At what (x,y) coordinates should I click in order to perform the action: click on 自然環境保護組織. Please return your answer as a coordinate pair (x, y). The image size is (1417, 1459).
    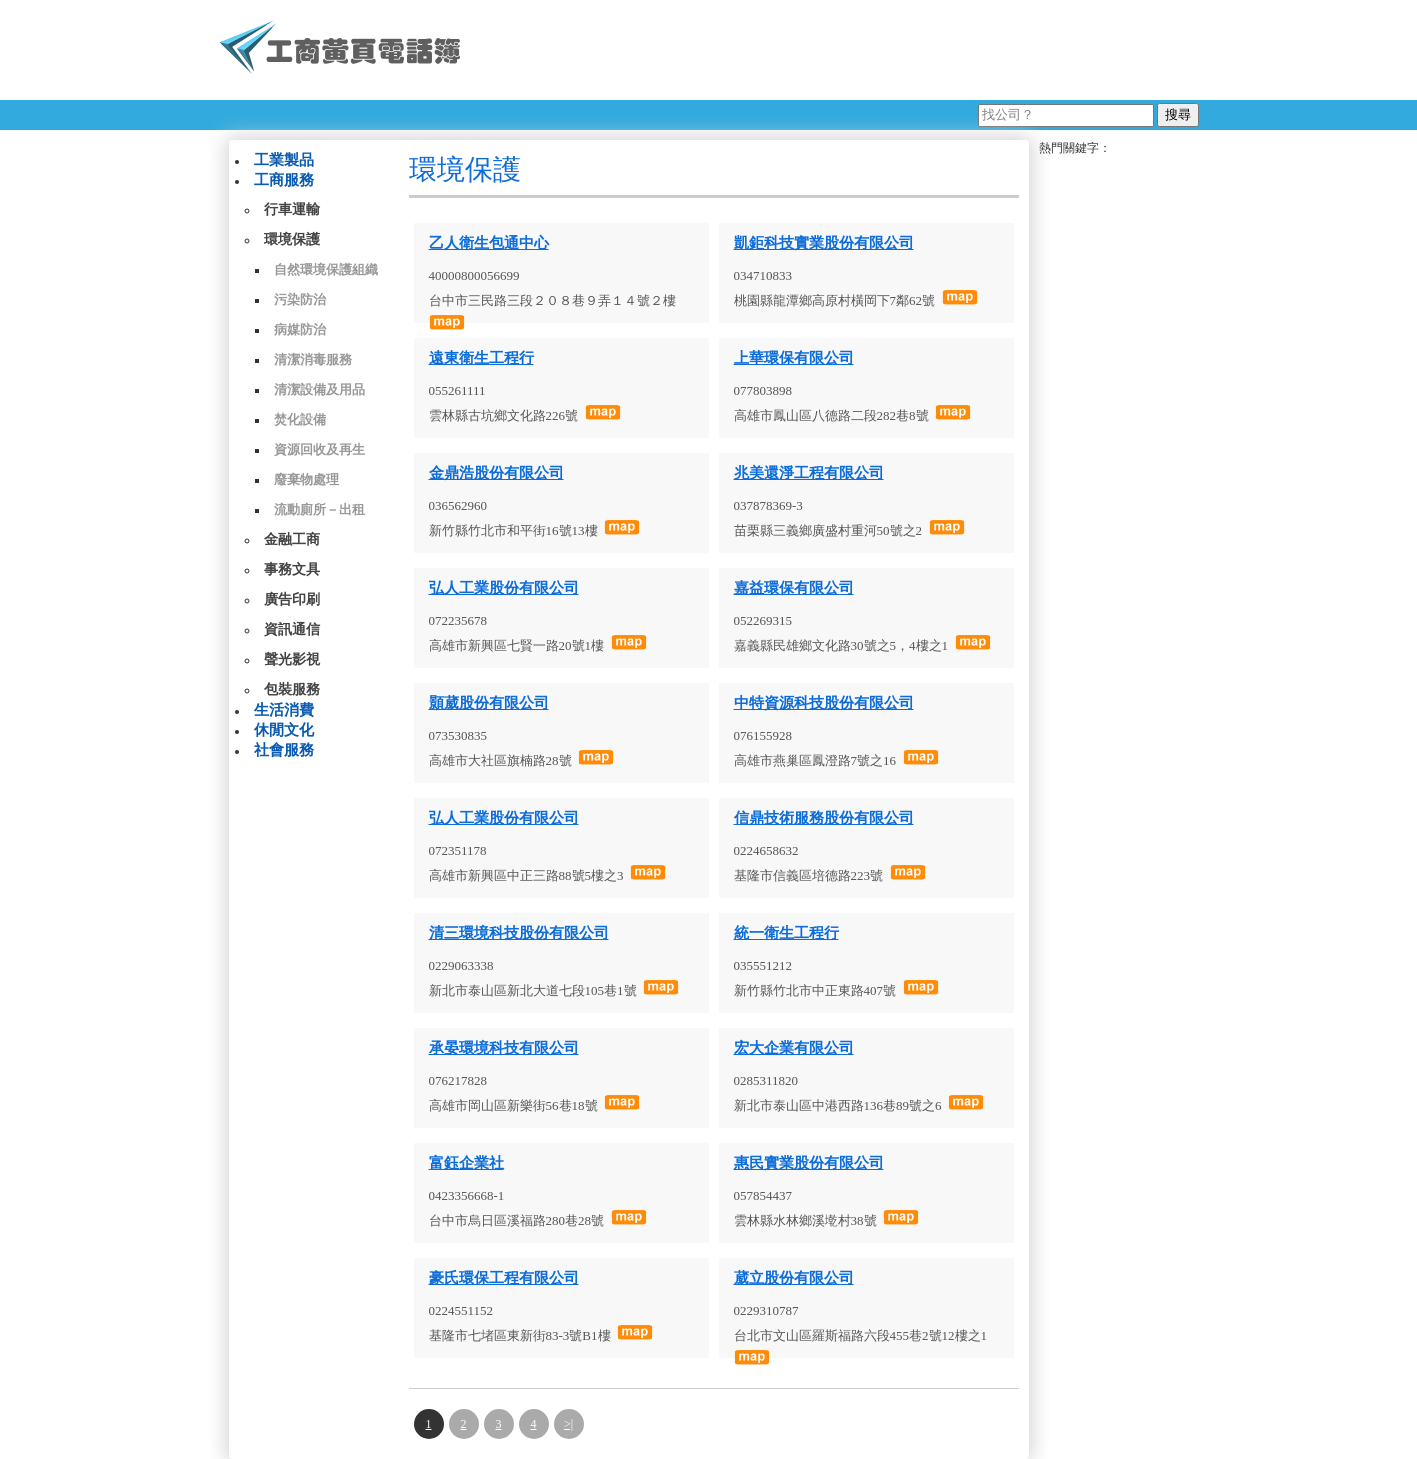
    Looking at the image, I should click on (326, 269).